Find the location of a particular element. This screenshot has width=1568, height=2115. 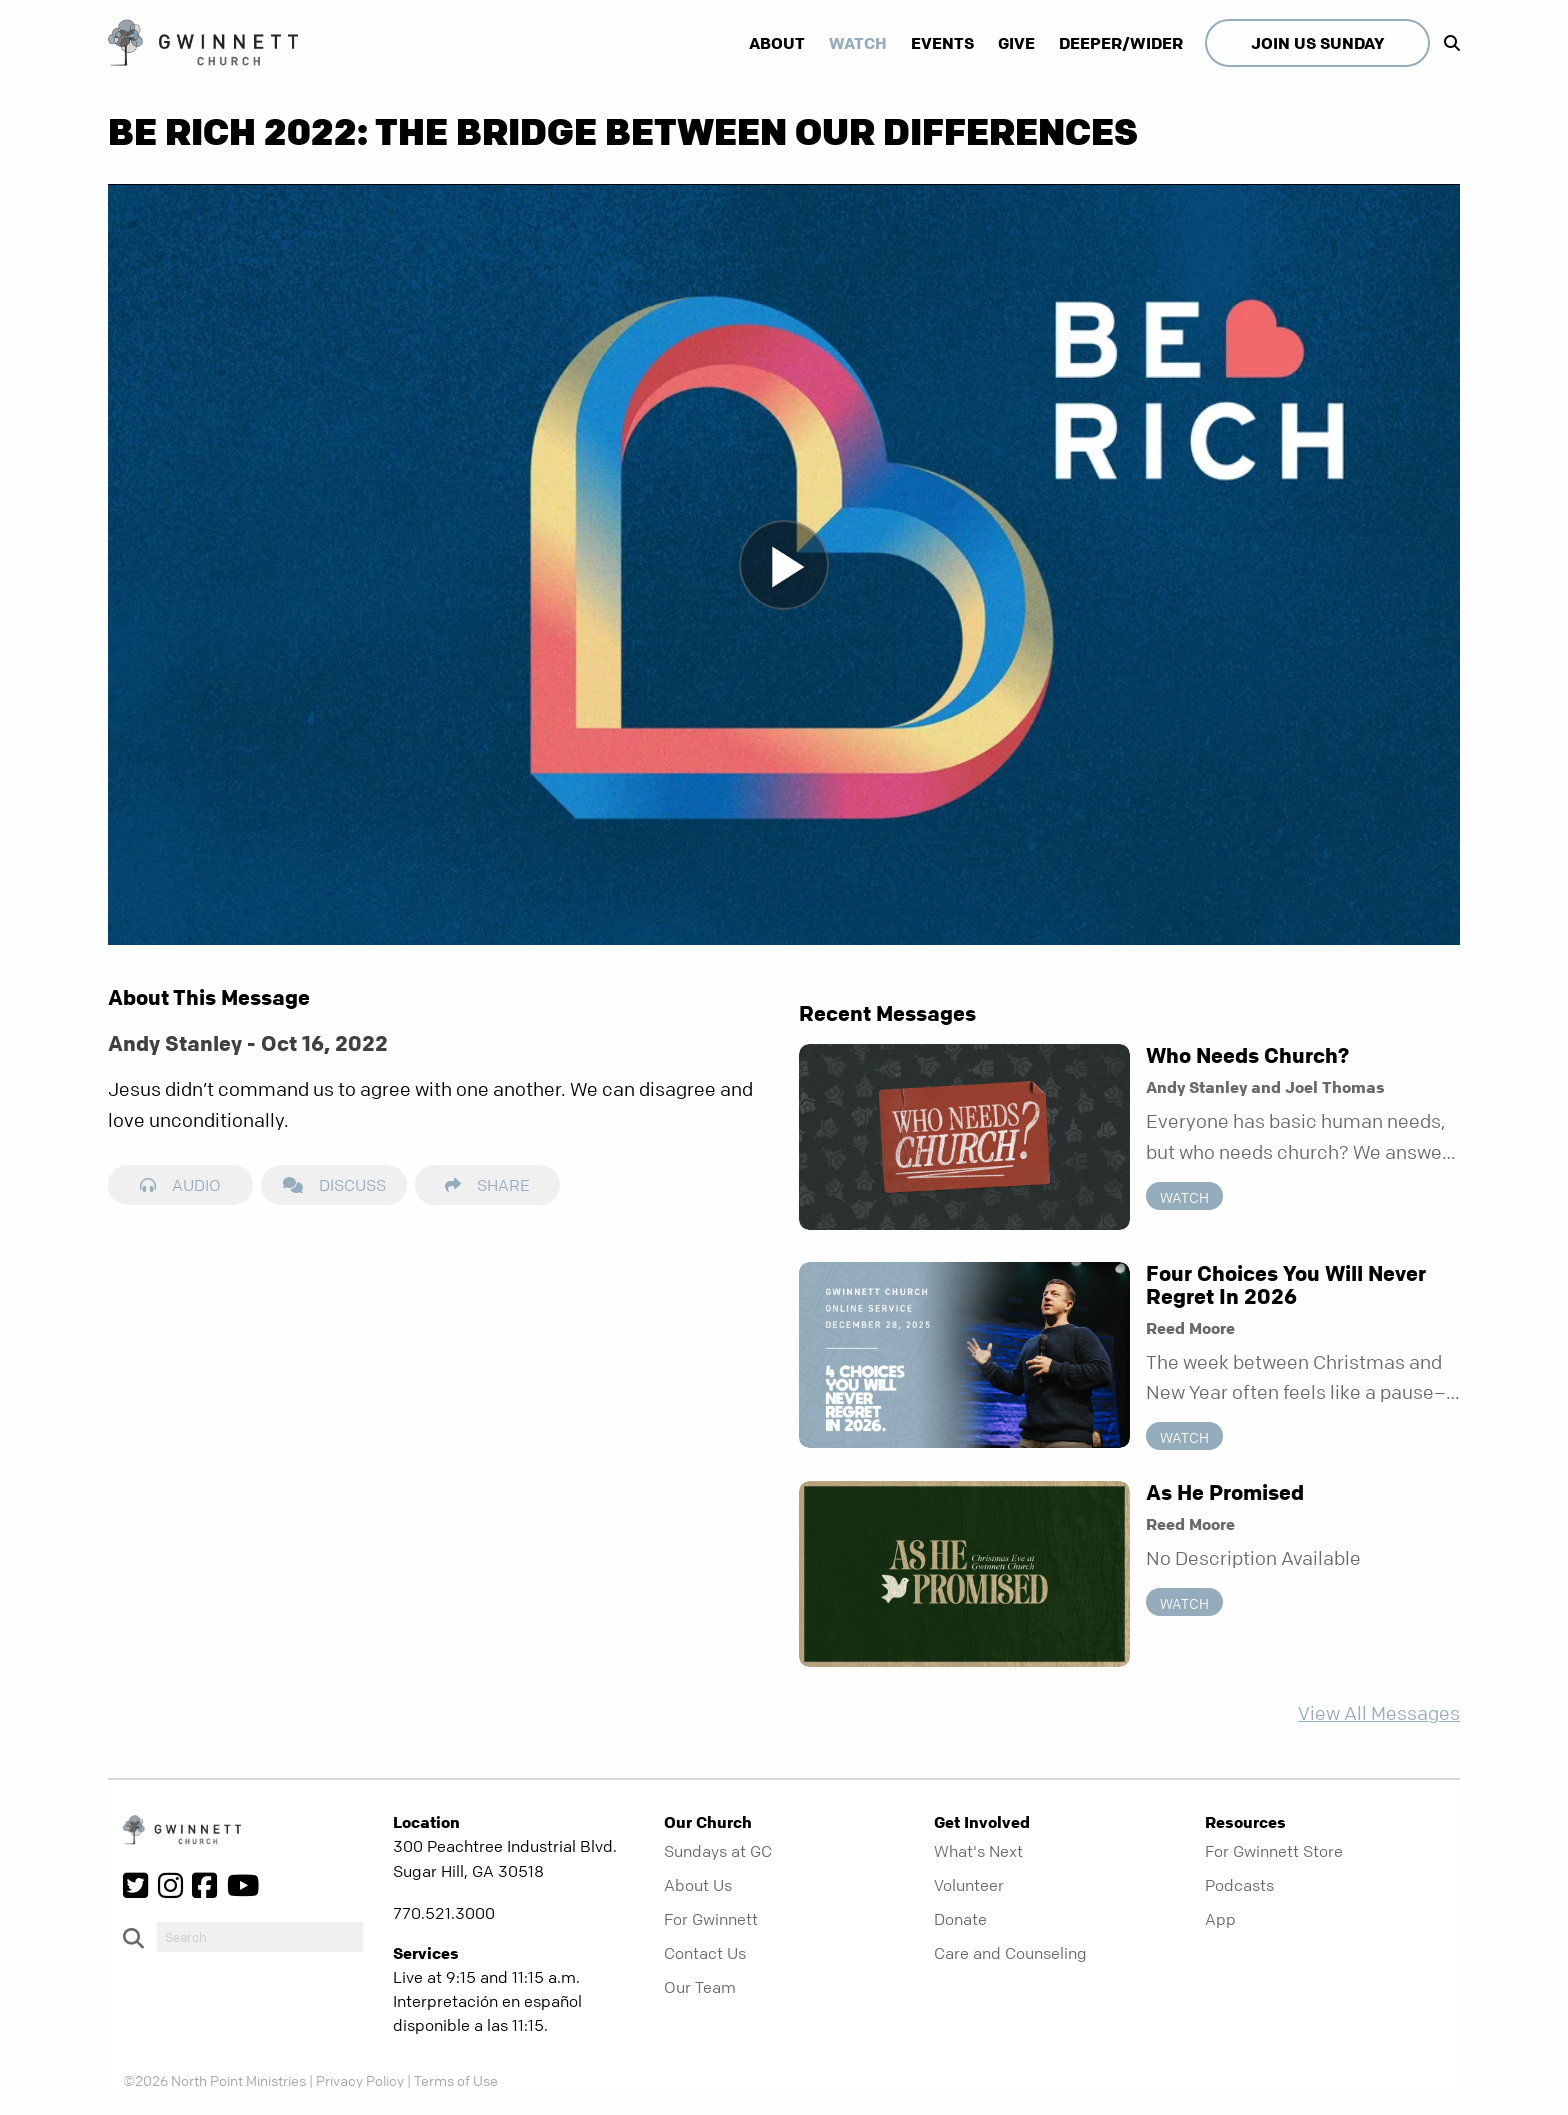

Donate is located at coordinates (960, 1919).